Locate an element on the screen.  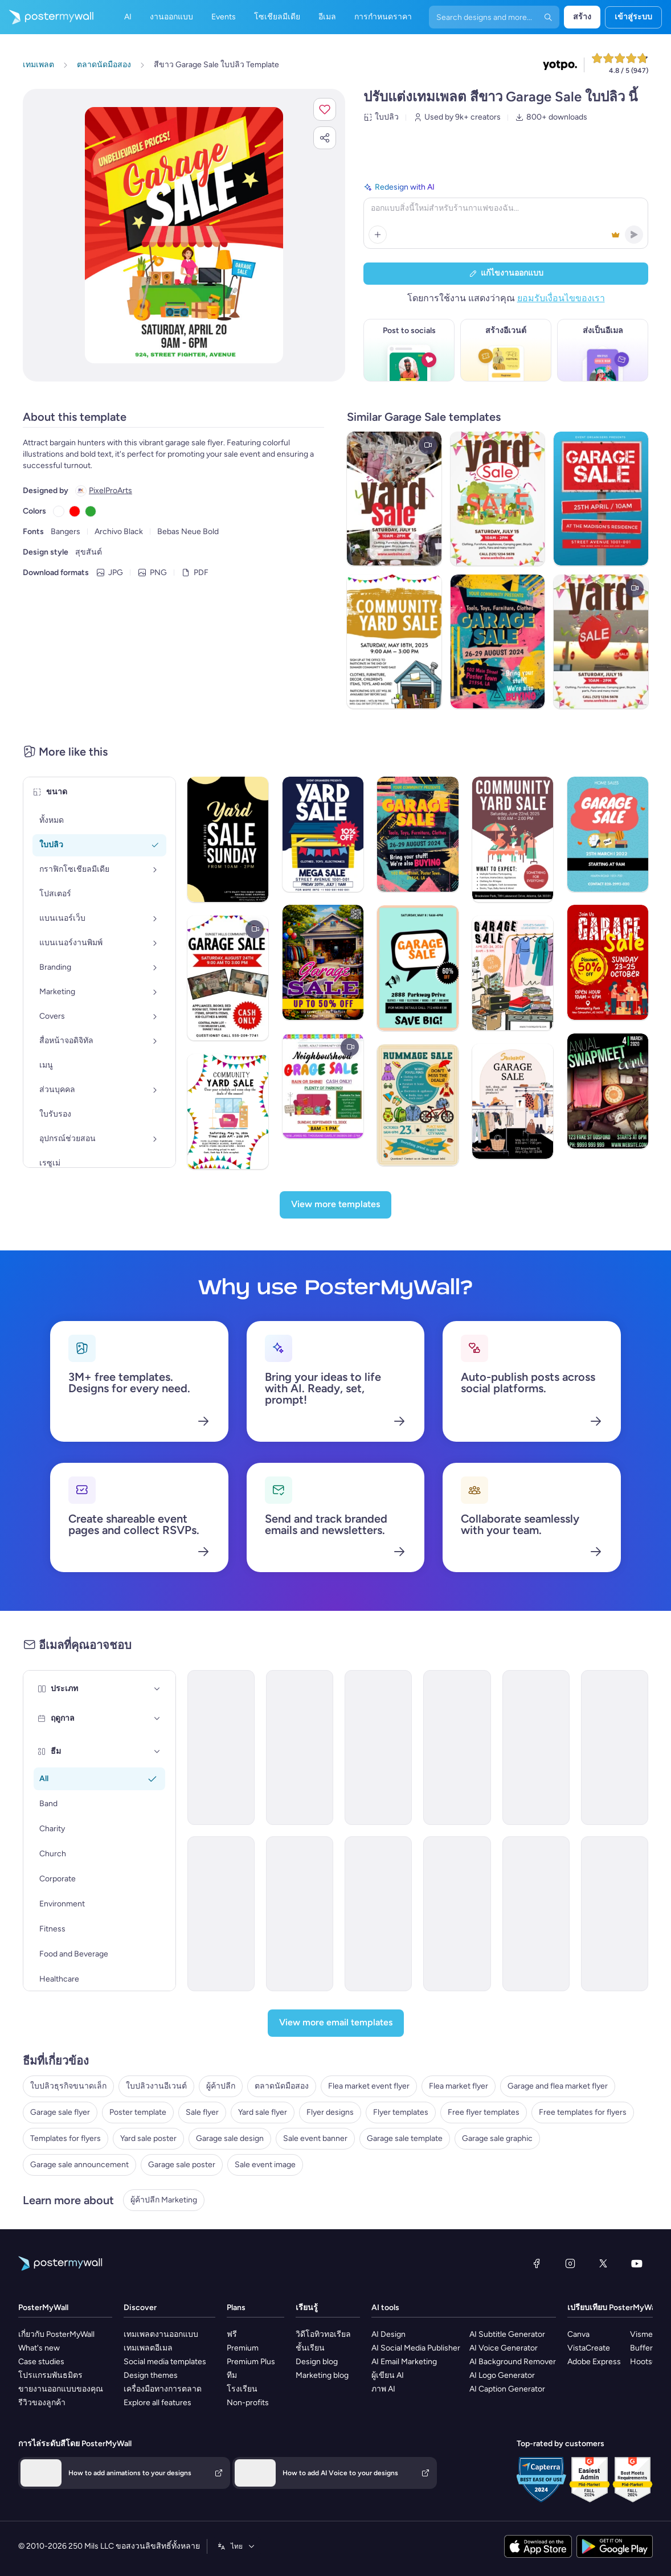
Yard sale poster is located at coordinates (148, 2138).